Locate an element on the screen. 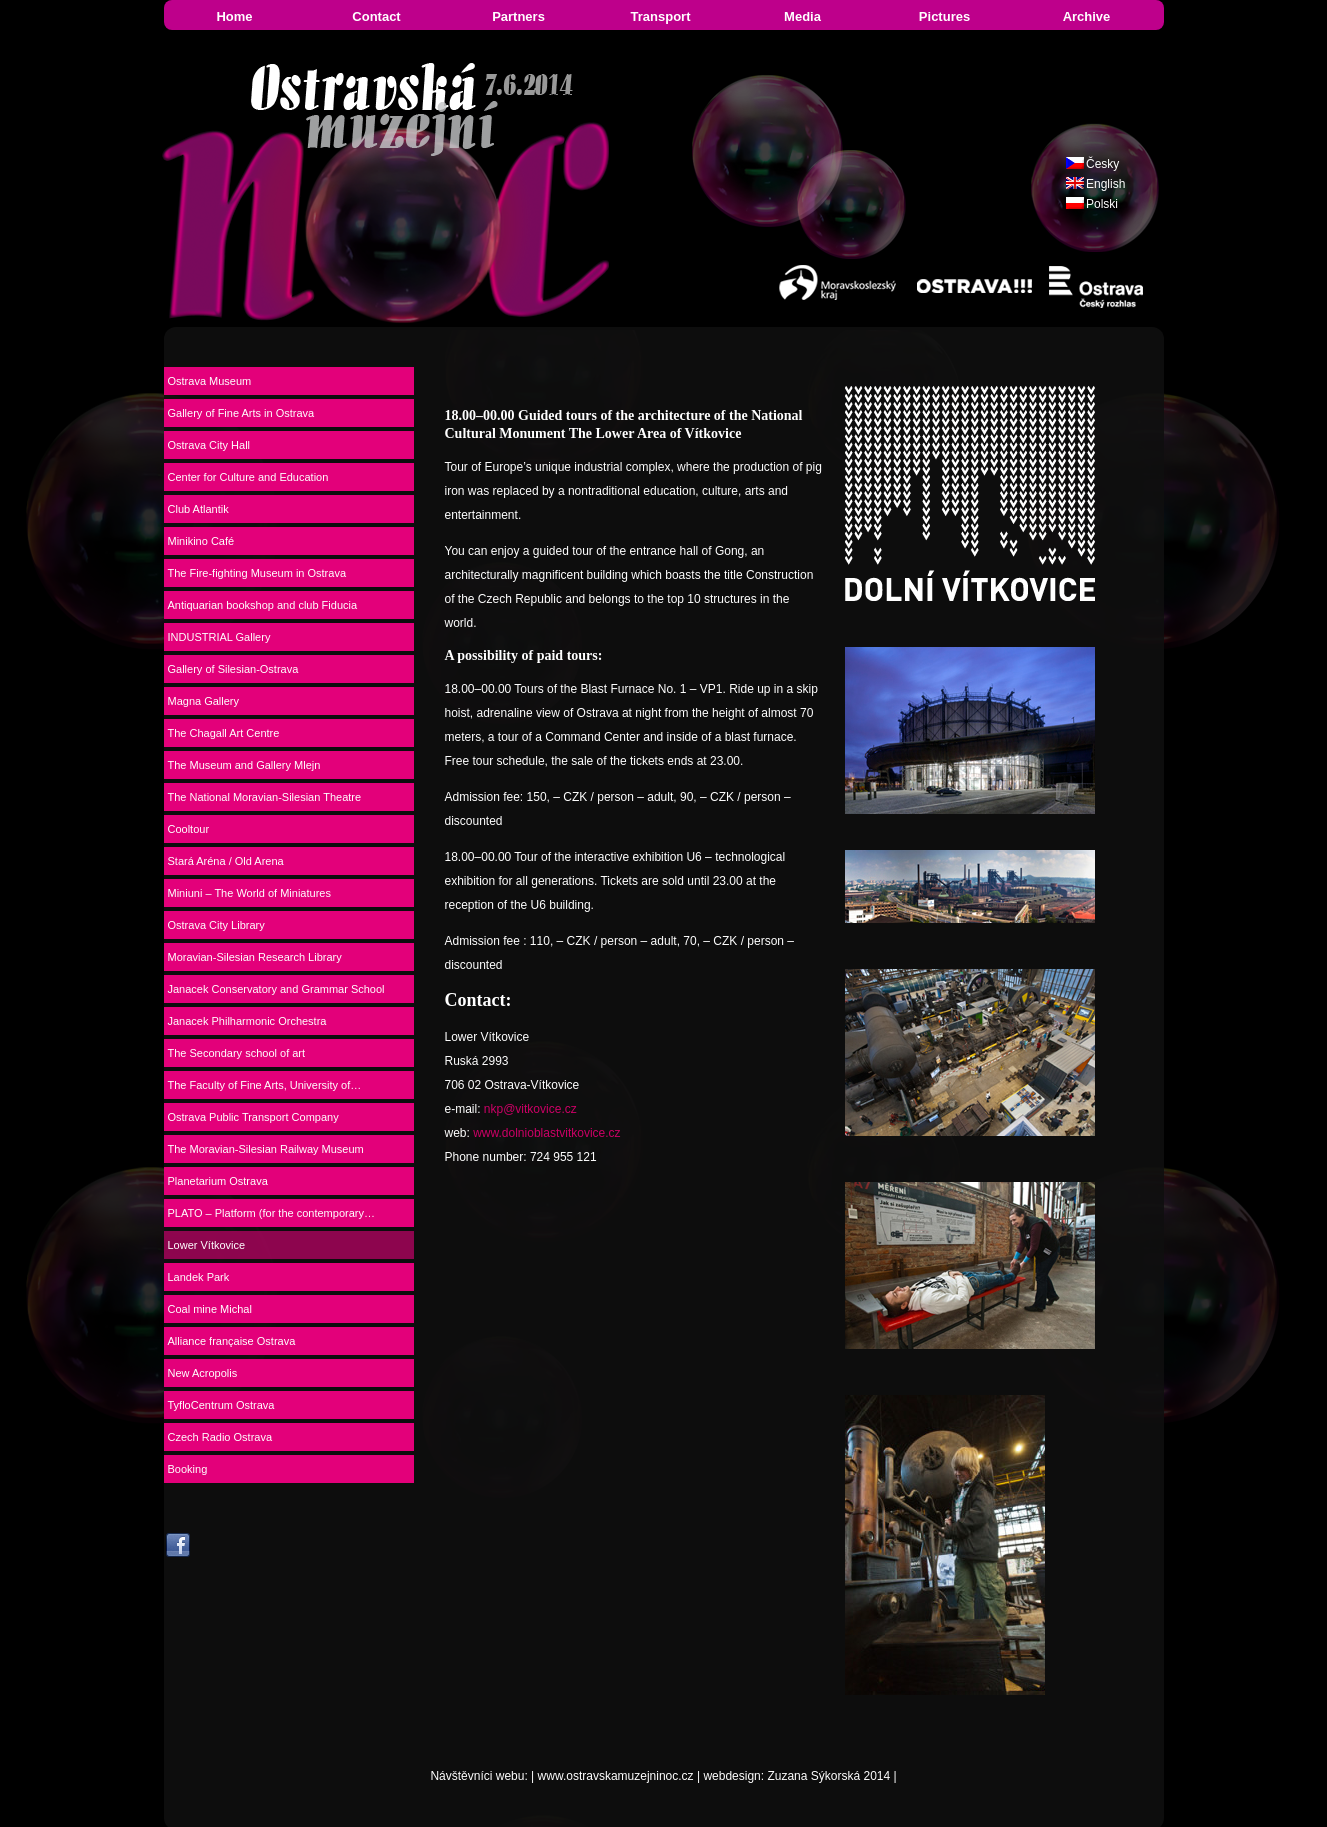  The Moravian-Silesian Railway Museum is located at coordinates (266, 1149).